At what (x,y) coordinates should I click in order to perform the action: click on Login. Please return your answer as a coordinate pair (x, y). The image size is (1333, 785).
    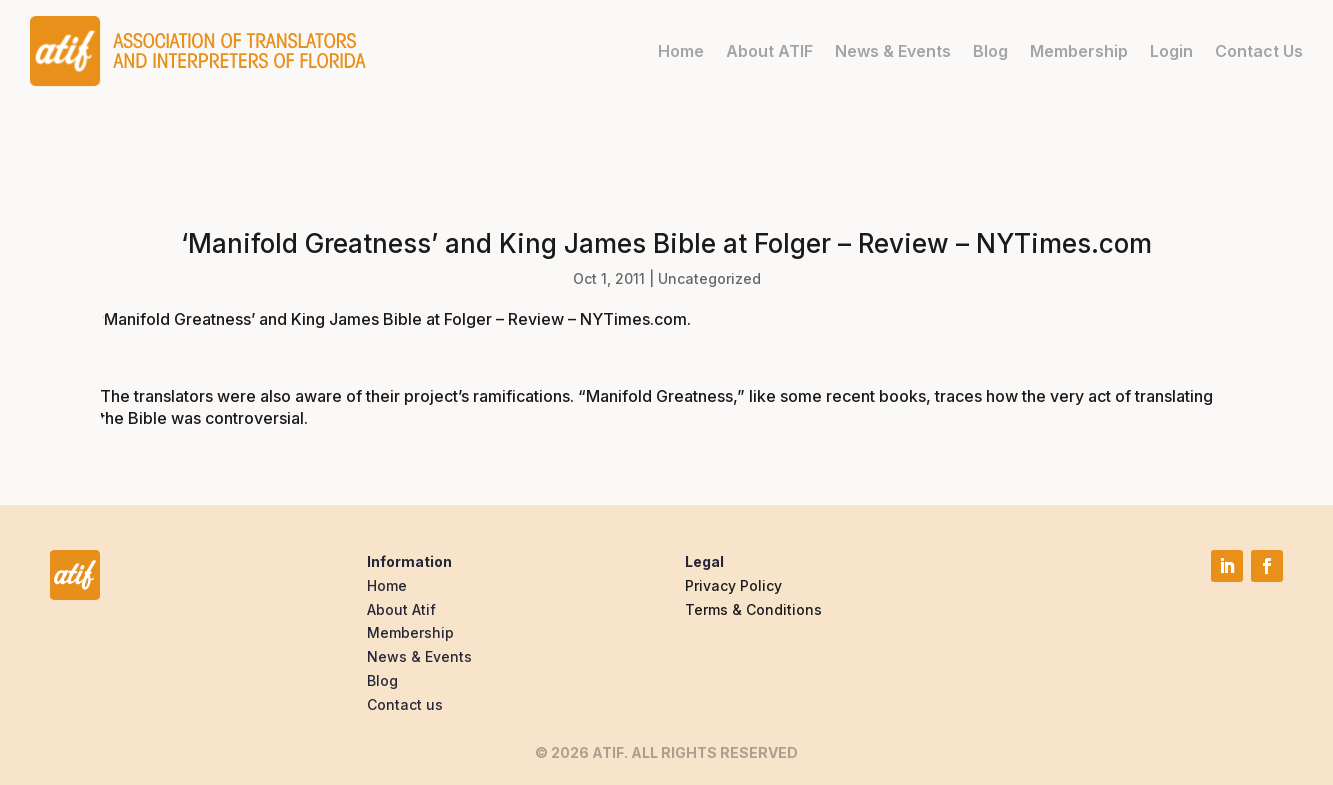
    Looking at the image, I should click on (1171, 51).